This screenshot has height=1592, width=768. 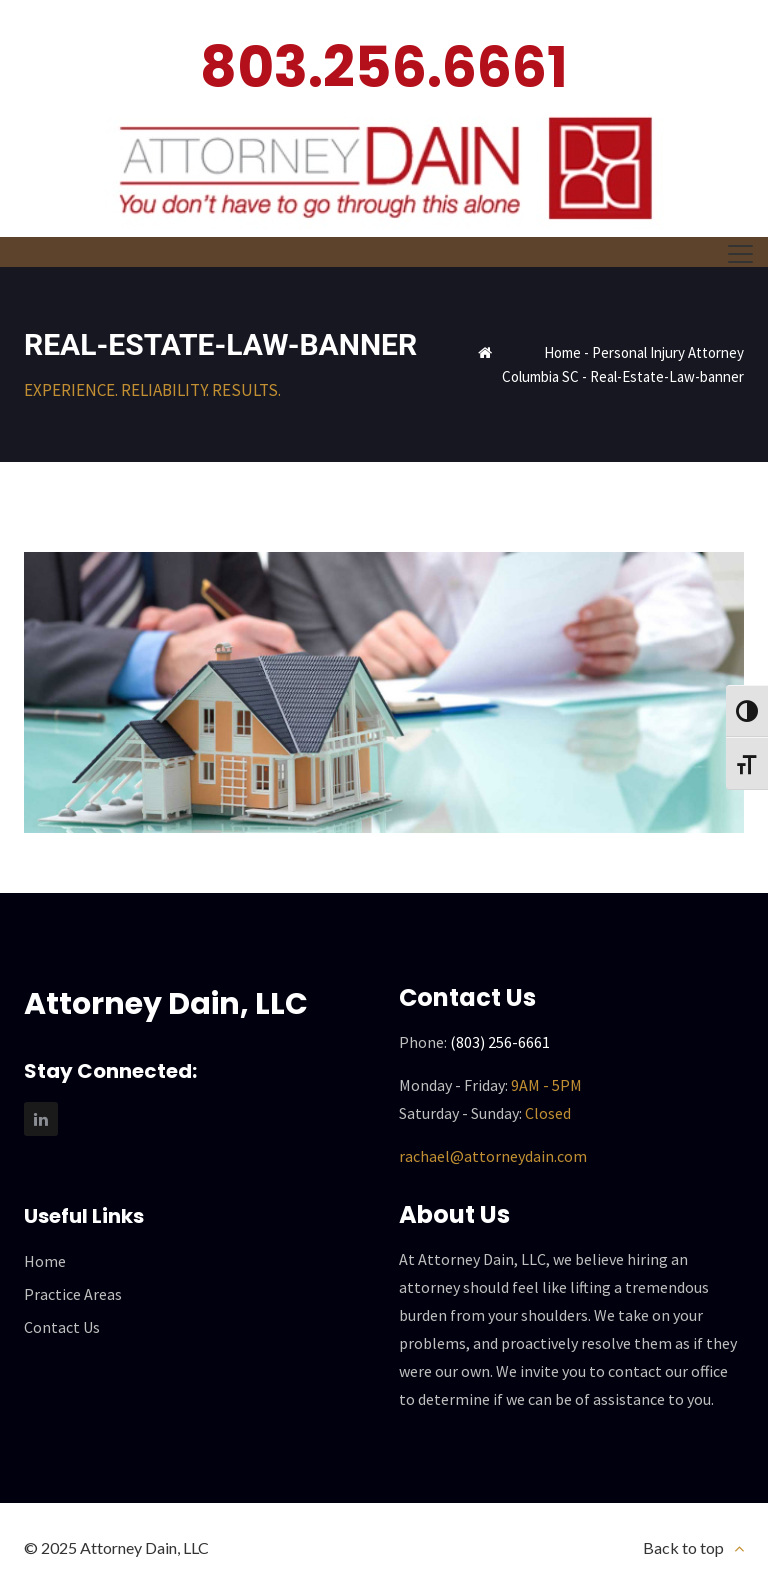 What do you see at coordinates (500, 1042) in the screenshot?
I see `(803) 256-6661` at bounding box center [500, 1042].